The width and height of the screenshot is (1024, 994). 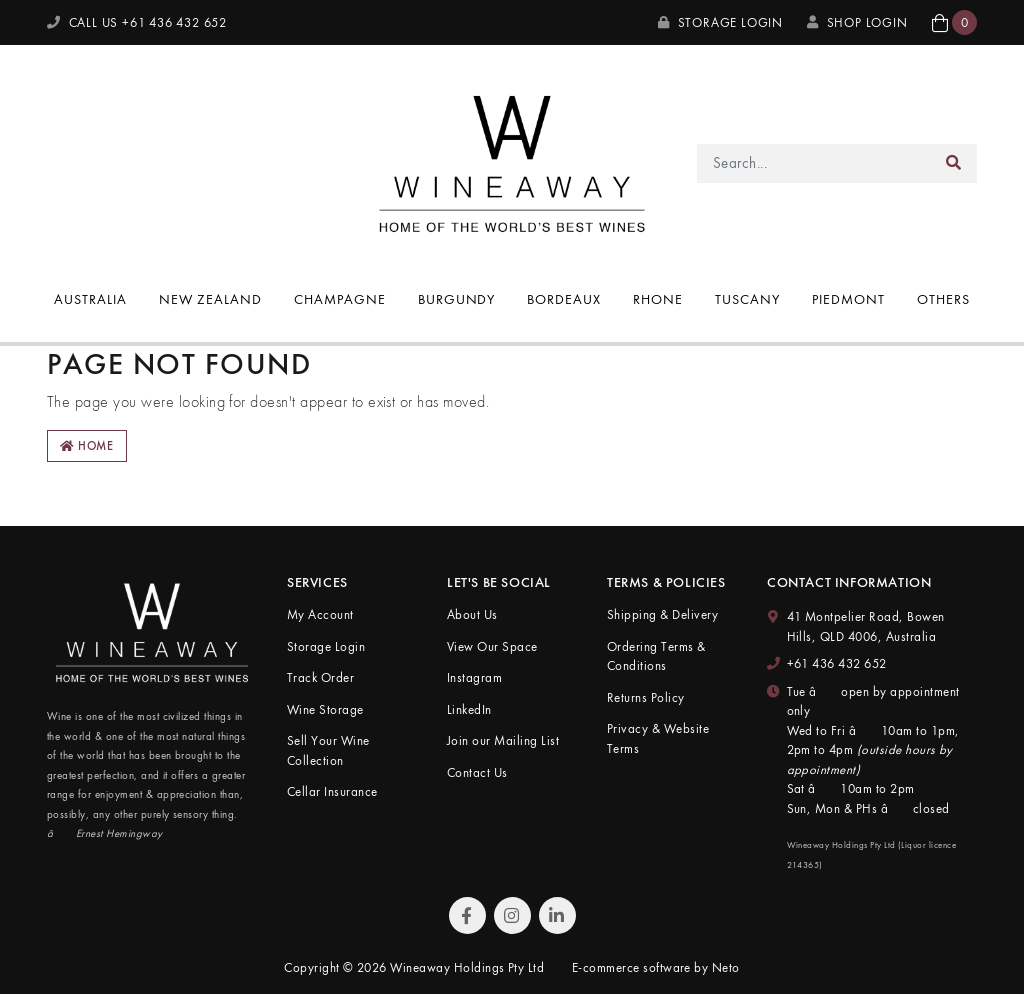 What do you see at coordinates (320, 677) in the screenshot?
I see `Track Order` at bounding box center [320, 677].